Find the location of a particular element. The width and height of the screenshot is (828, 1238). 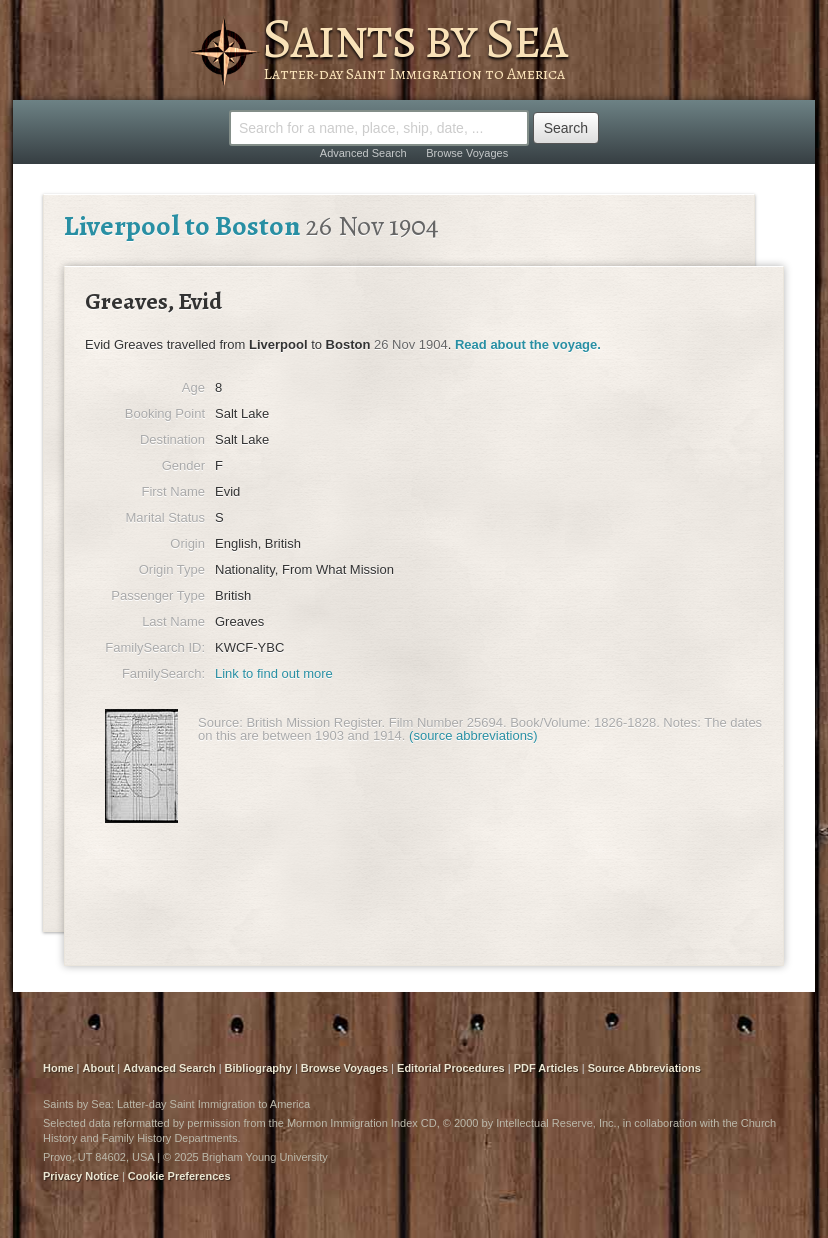

Editorial Procedures is located at coordinates (451, 1068).